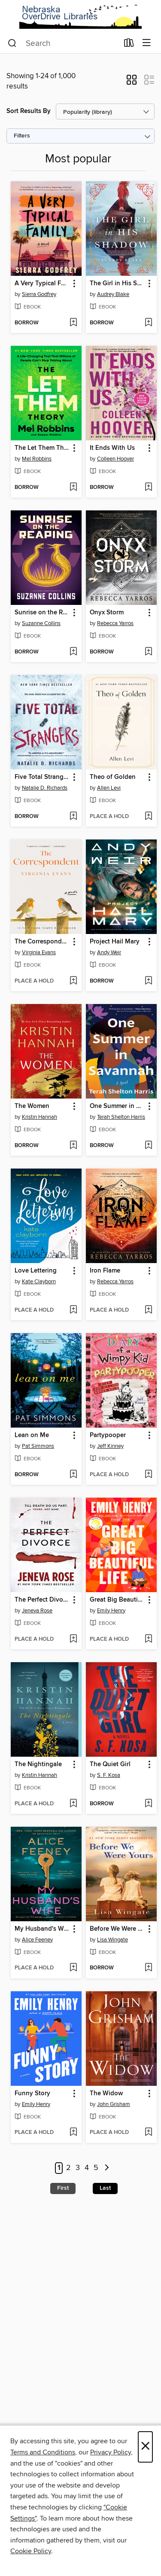 The width and height of the screenshot is (161, 2576). What do you see at coordinates (112, 448) in the screenshot?
I see `It Ends With Us [link]` at bounding box center [112, 448].